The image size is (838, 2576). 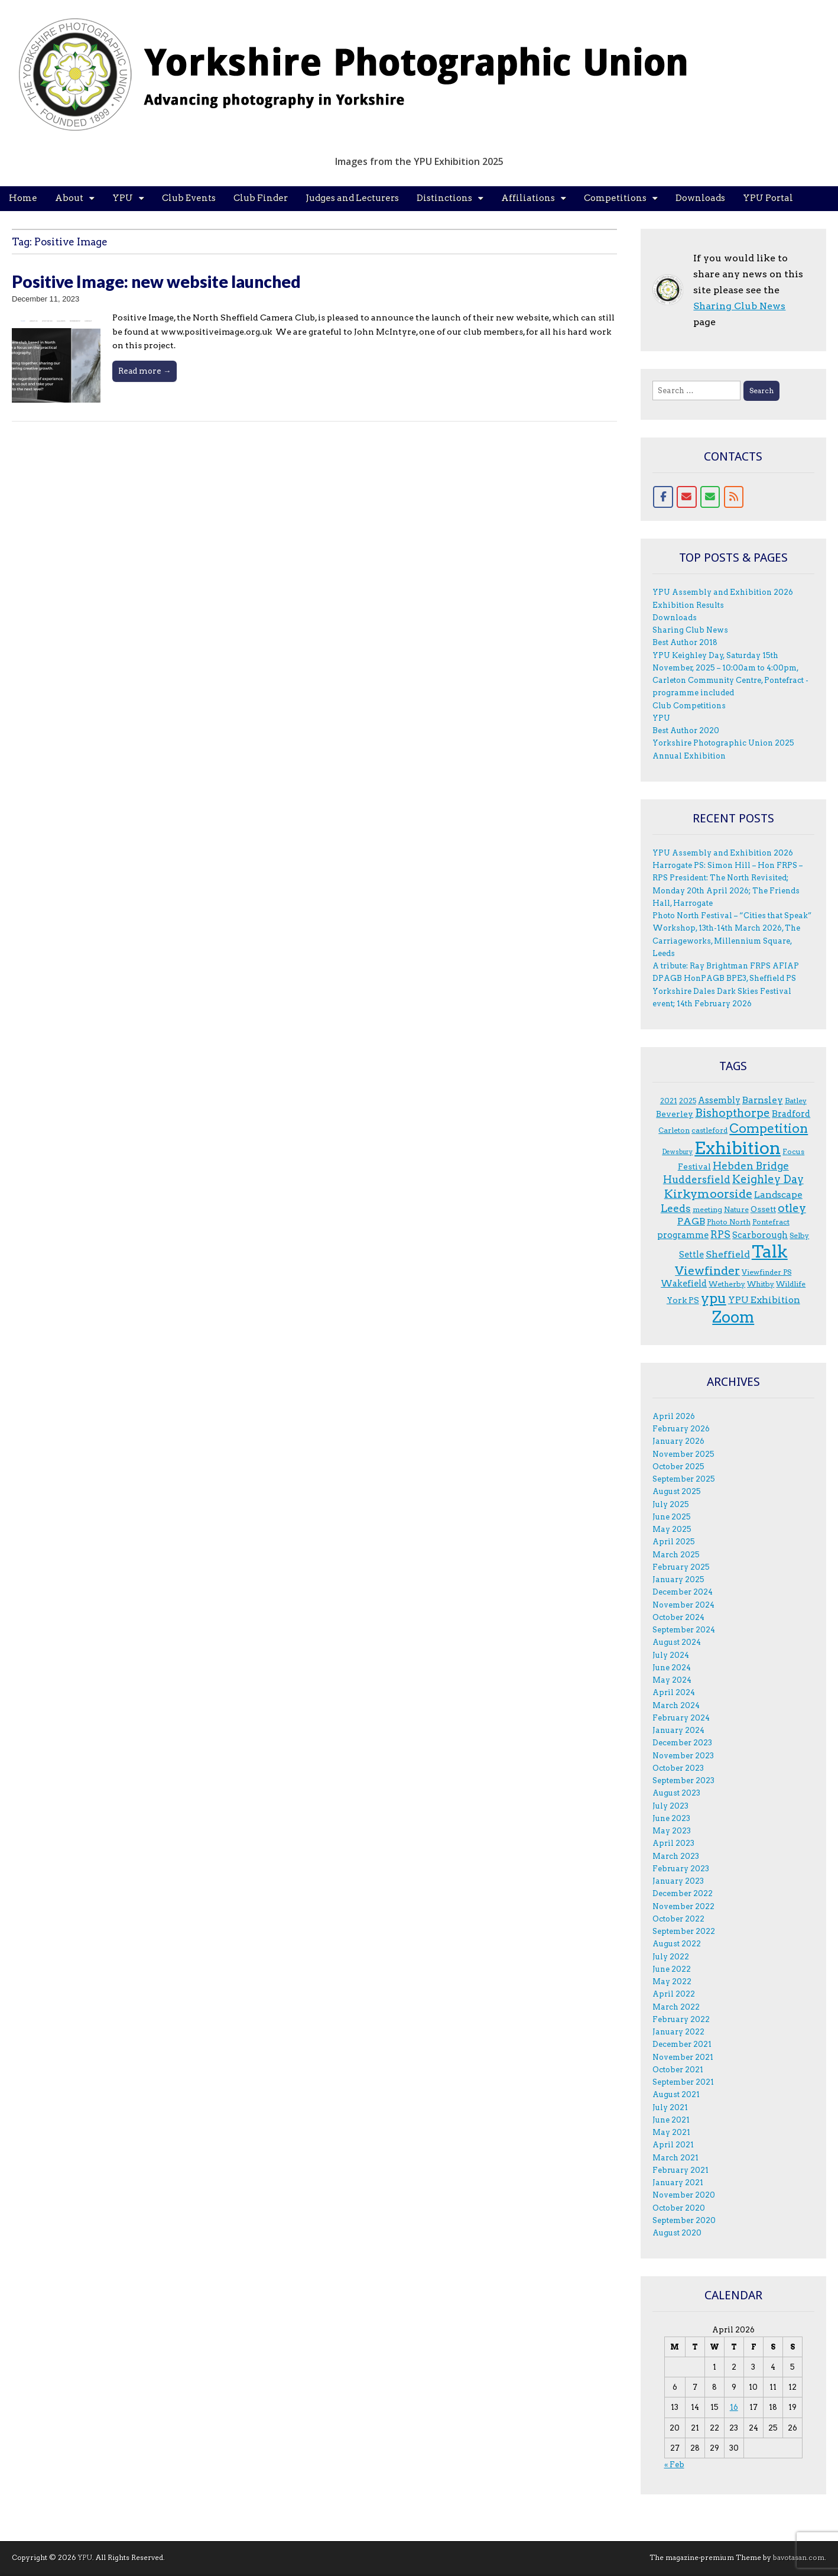 What do you see at coordinates (683, 2195) in the screenshot?
I see `November 2020` at bounding box center [683, 2195].